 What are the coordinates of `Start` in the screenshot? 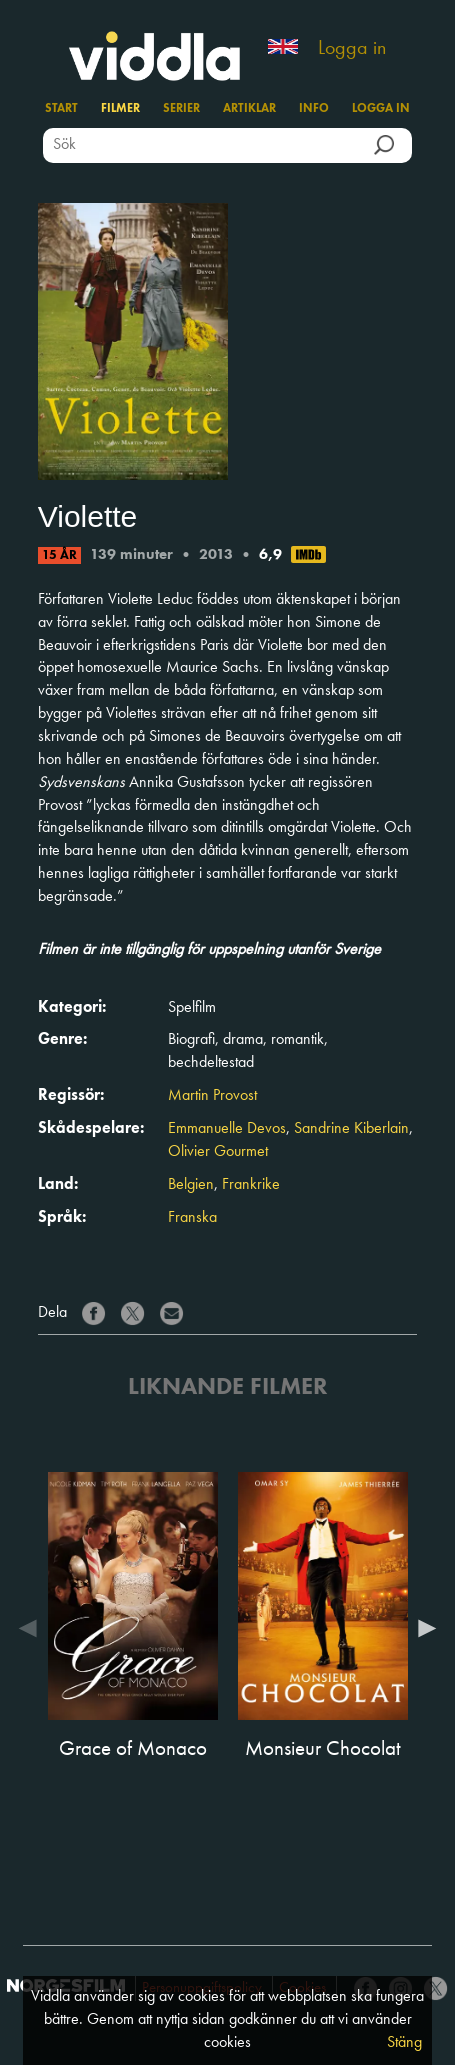 It's located at (61, 109).